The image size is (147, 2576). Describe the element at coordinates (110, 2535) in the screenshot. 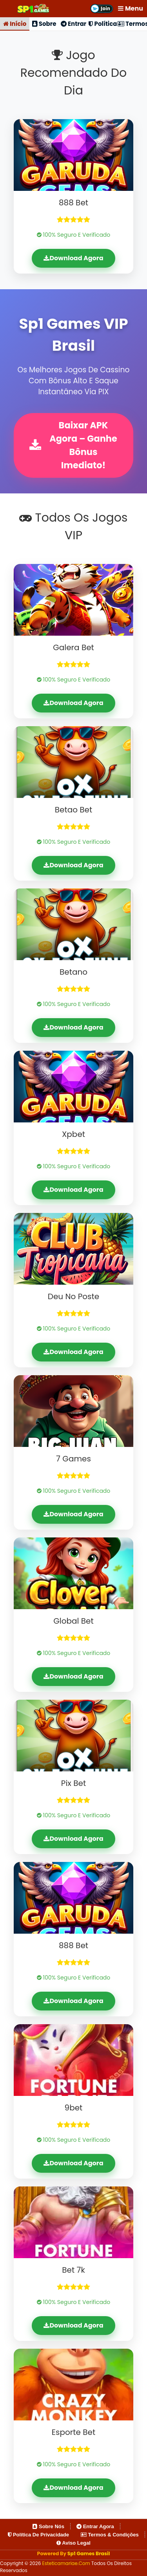

I see `Termos & Condições` at that location.